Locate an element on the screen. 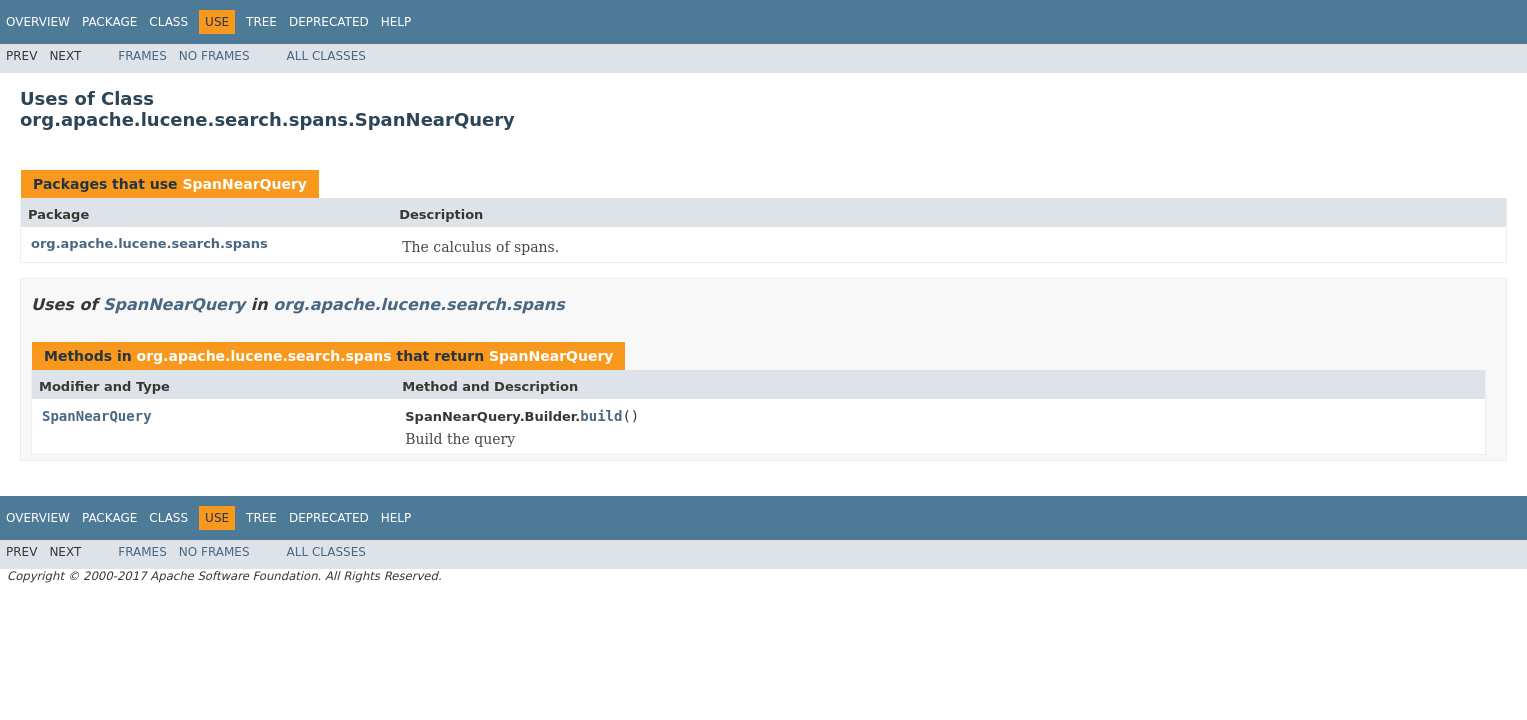 Image resolution: width=1527 pixels, height=720 pixels. Help is located at coordinates (396, 22).